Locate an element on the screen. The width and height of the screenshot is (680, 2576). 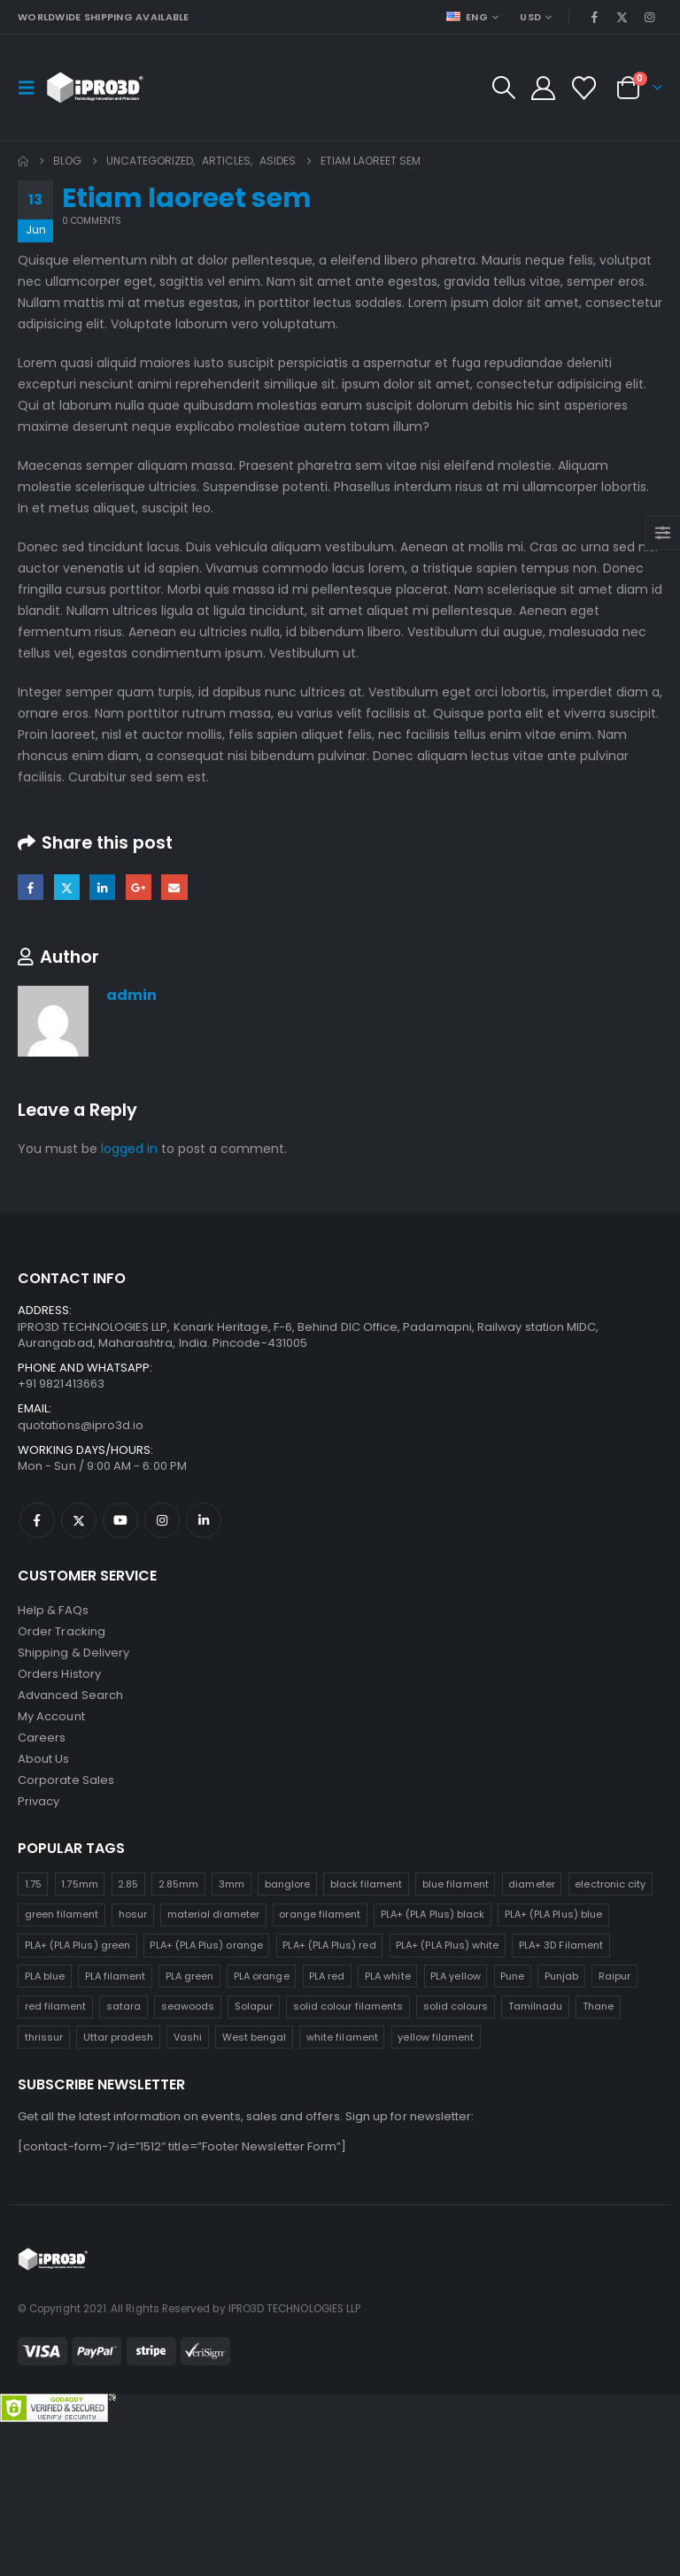
white filament [white filament (25 products)] is located at coordinates (342, 2037).